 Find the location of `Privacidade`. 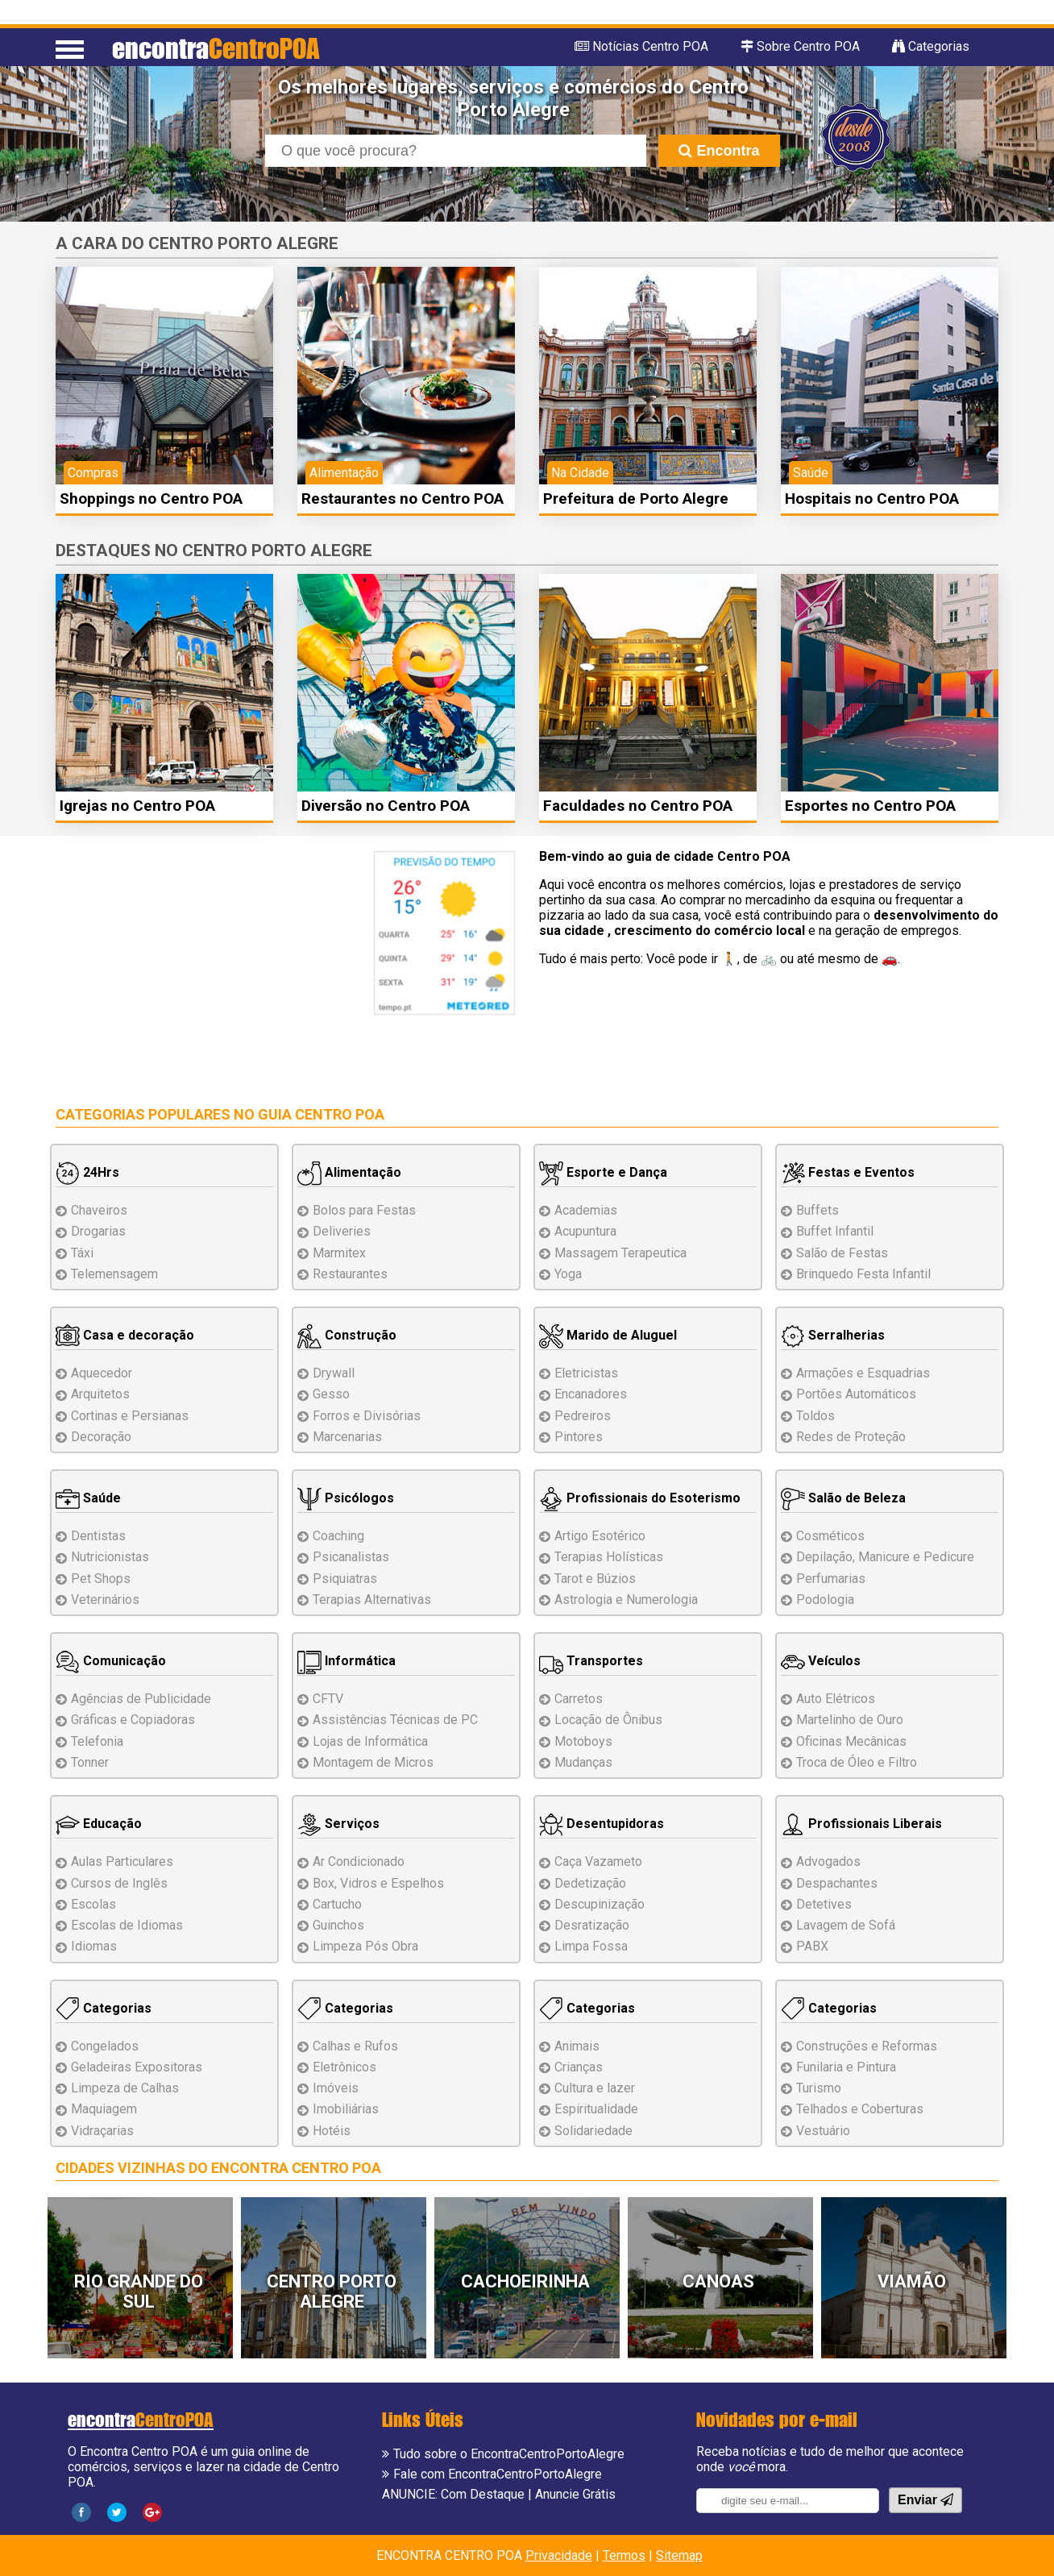

Privacidade is located at coordinates (558, 2555).